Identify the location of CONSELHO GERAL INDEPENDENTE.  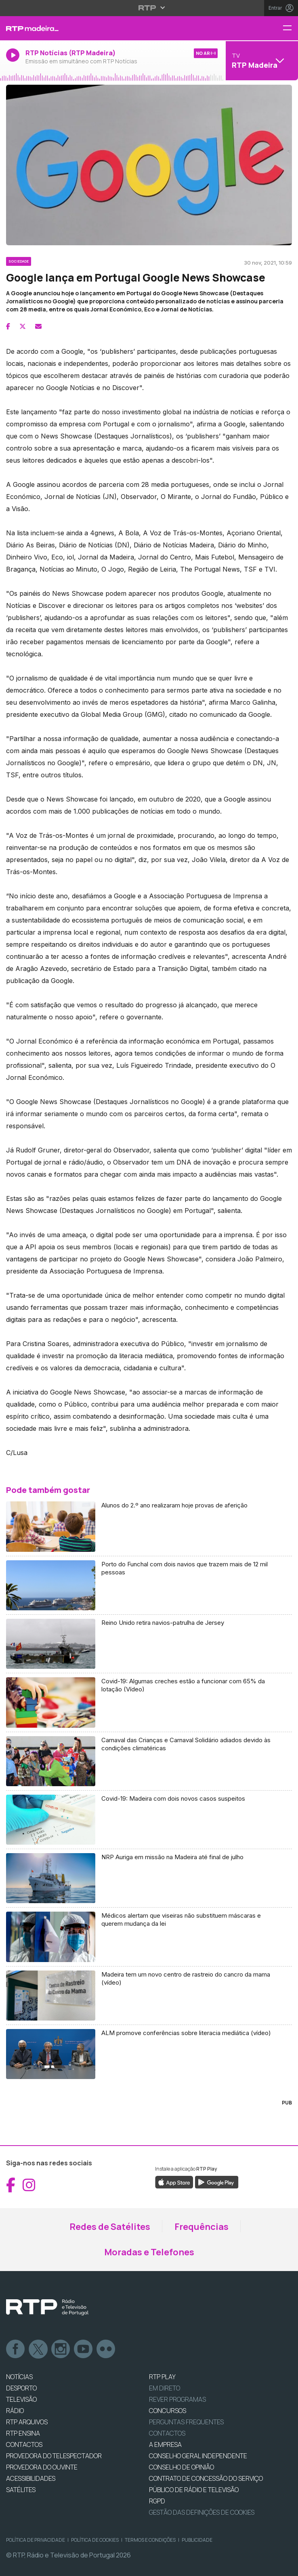
(198, 2455).